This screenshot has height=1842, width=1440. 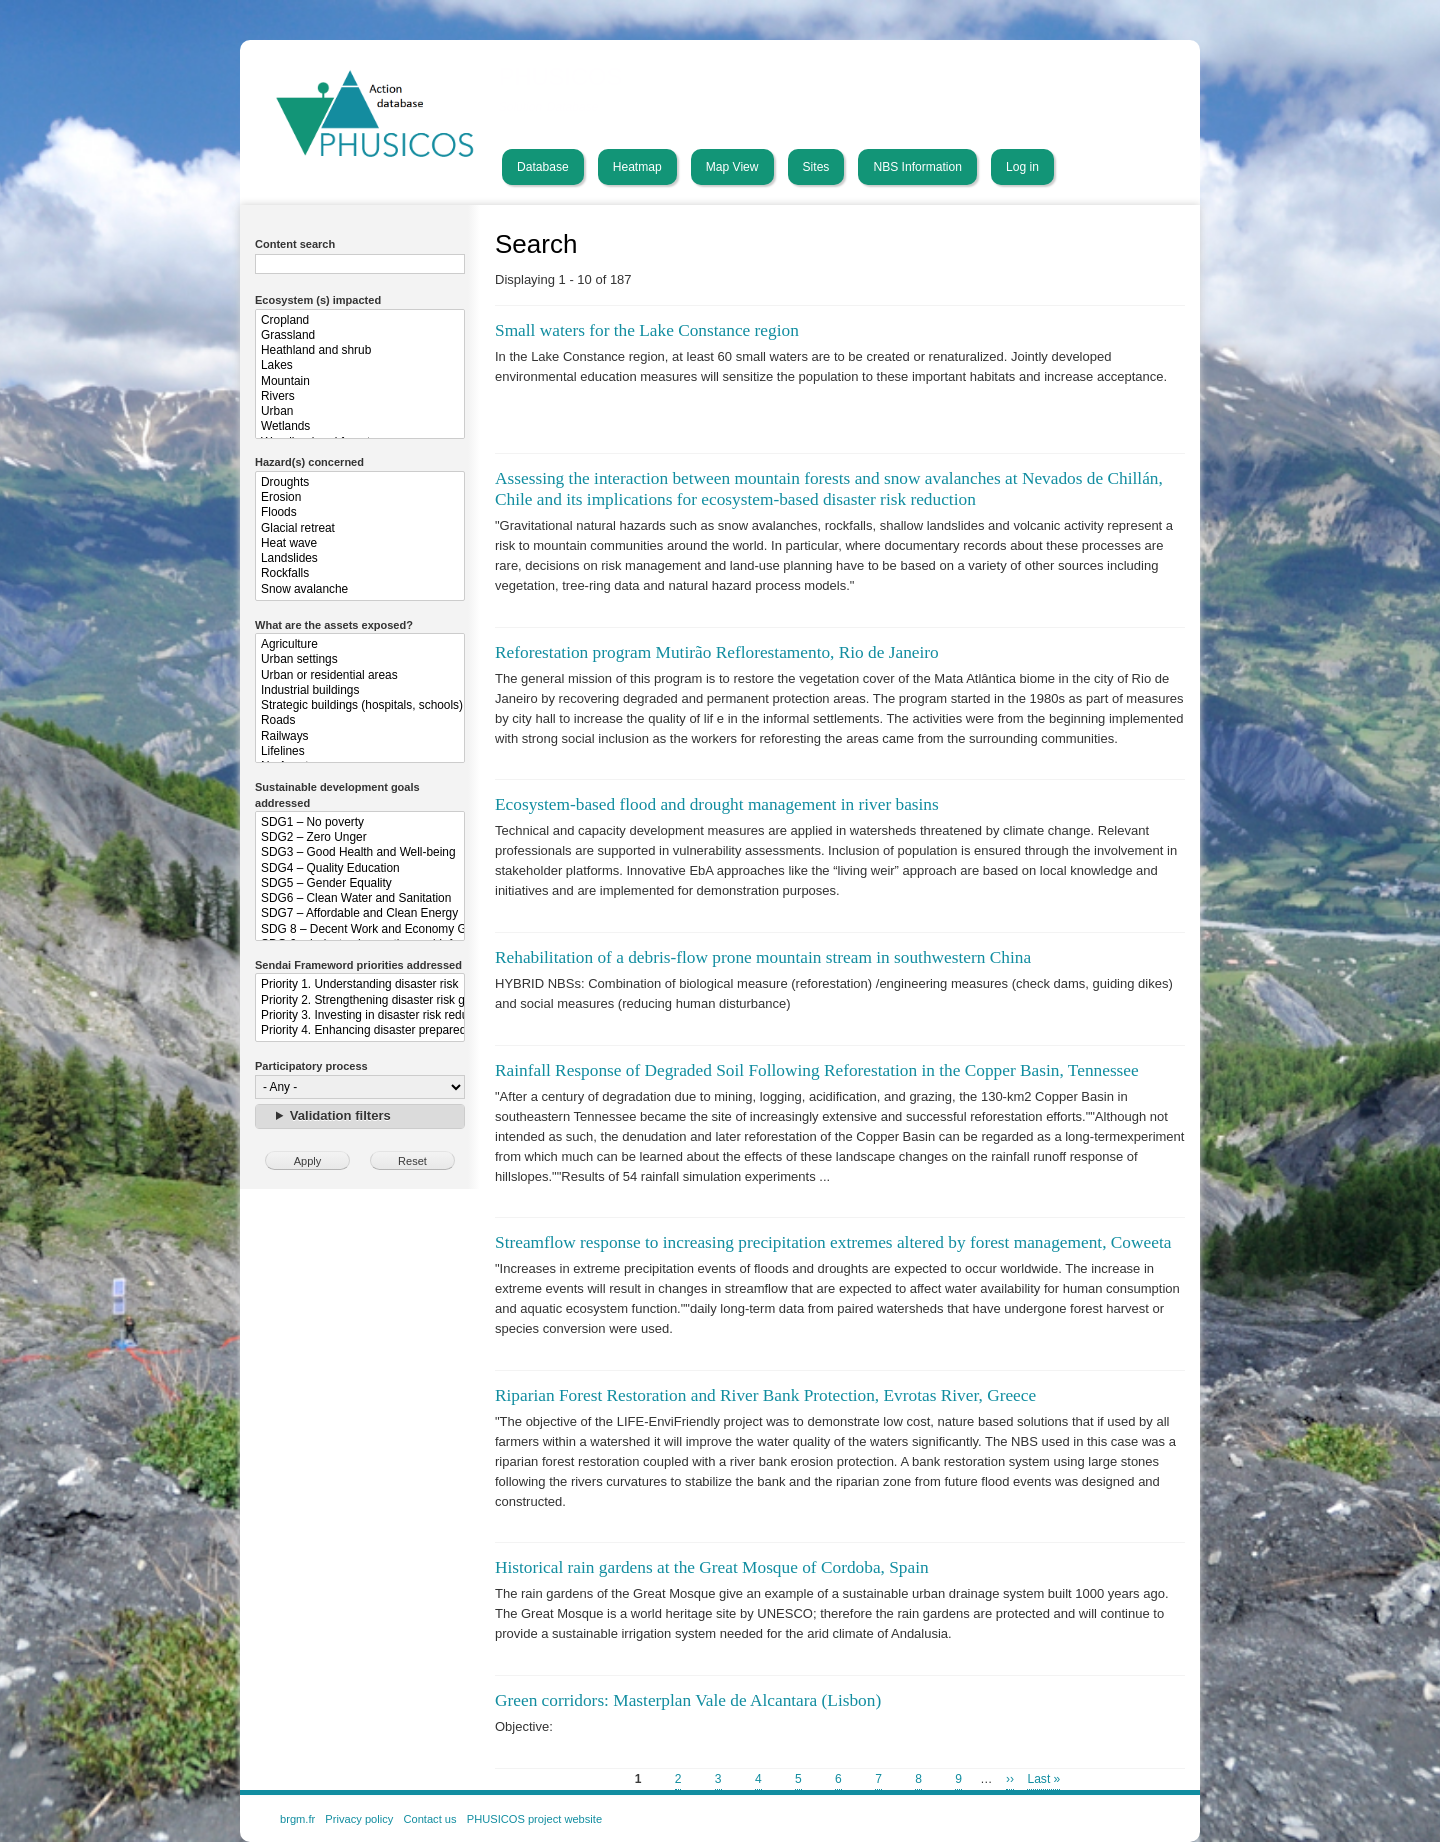 I want to click on Lakes, so click(x=360, y=365).